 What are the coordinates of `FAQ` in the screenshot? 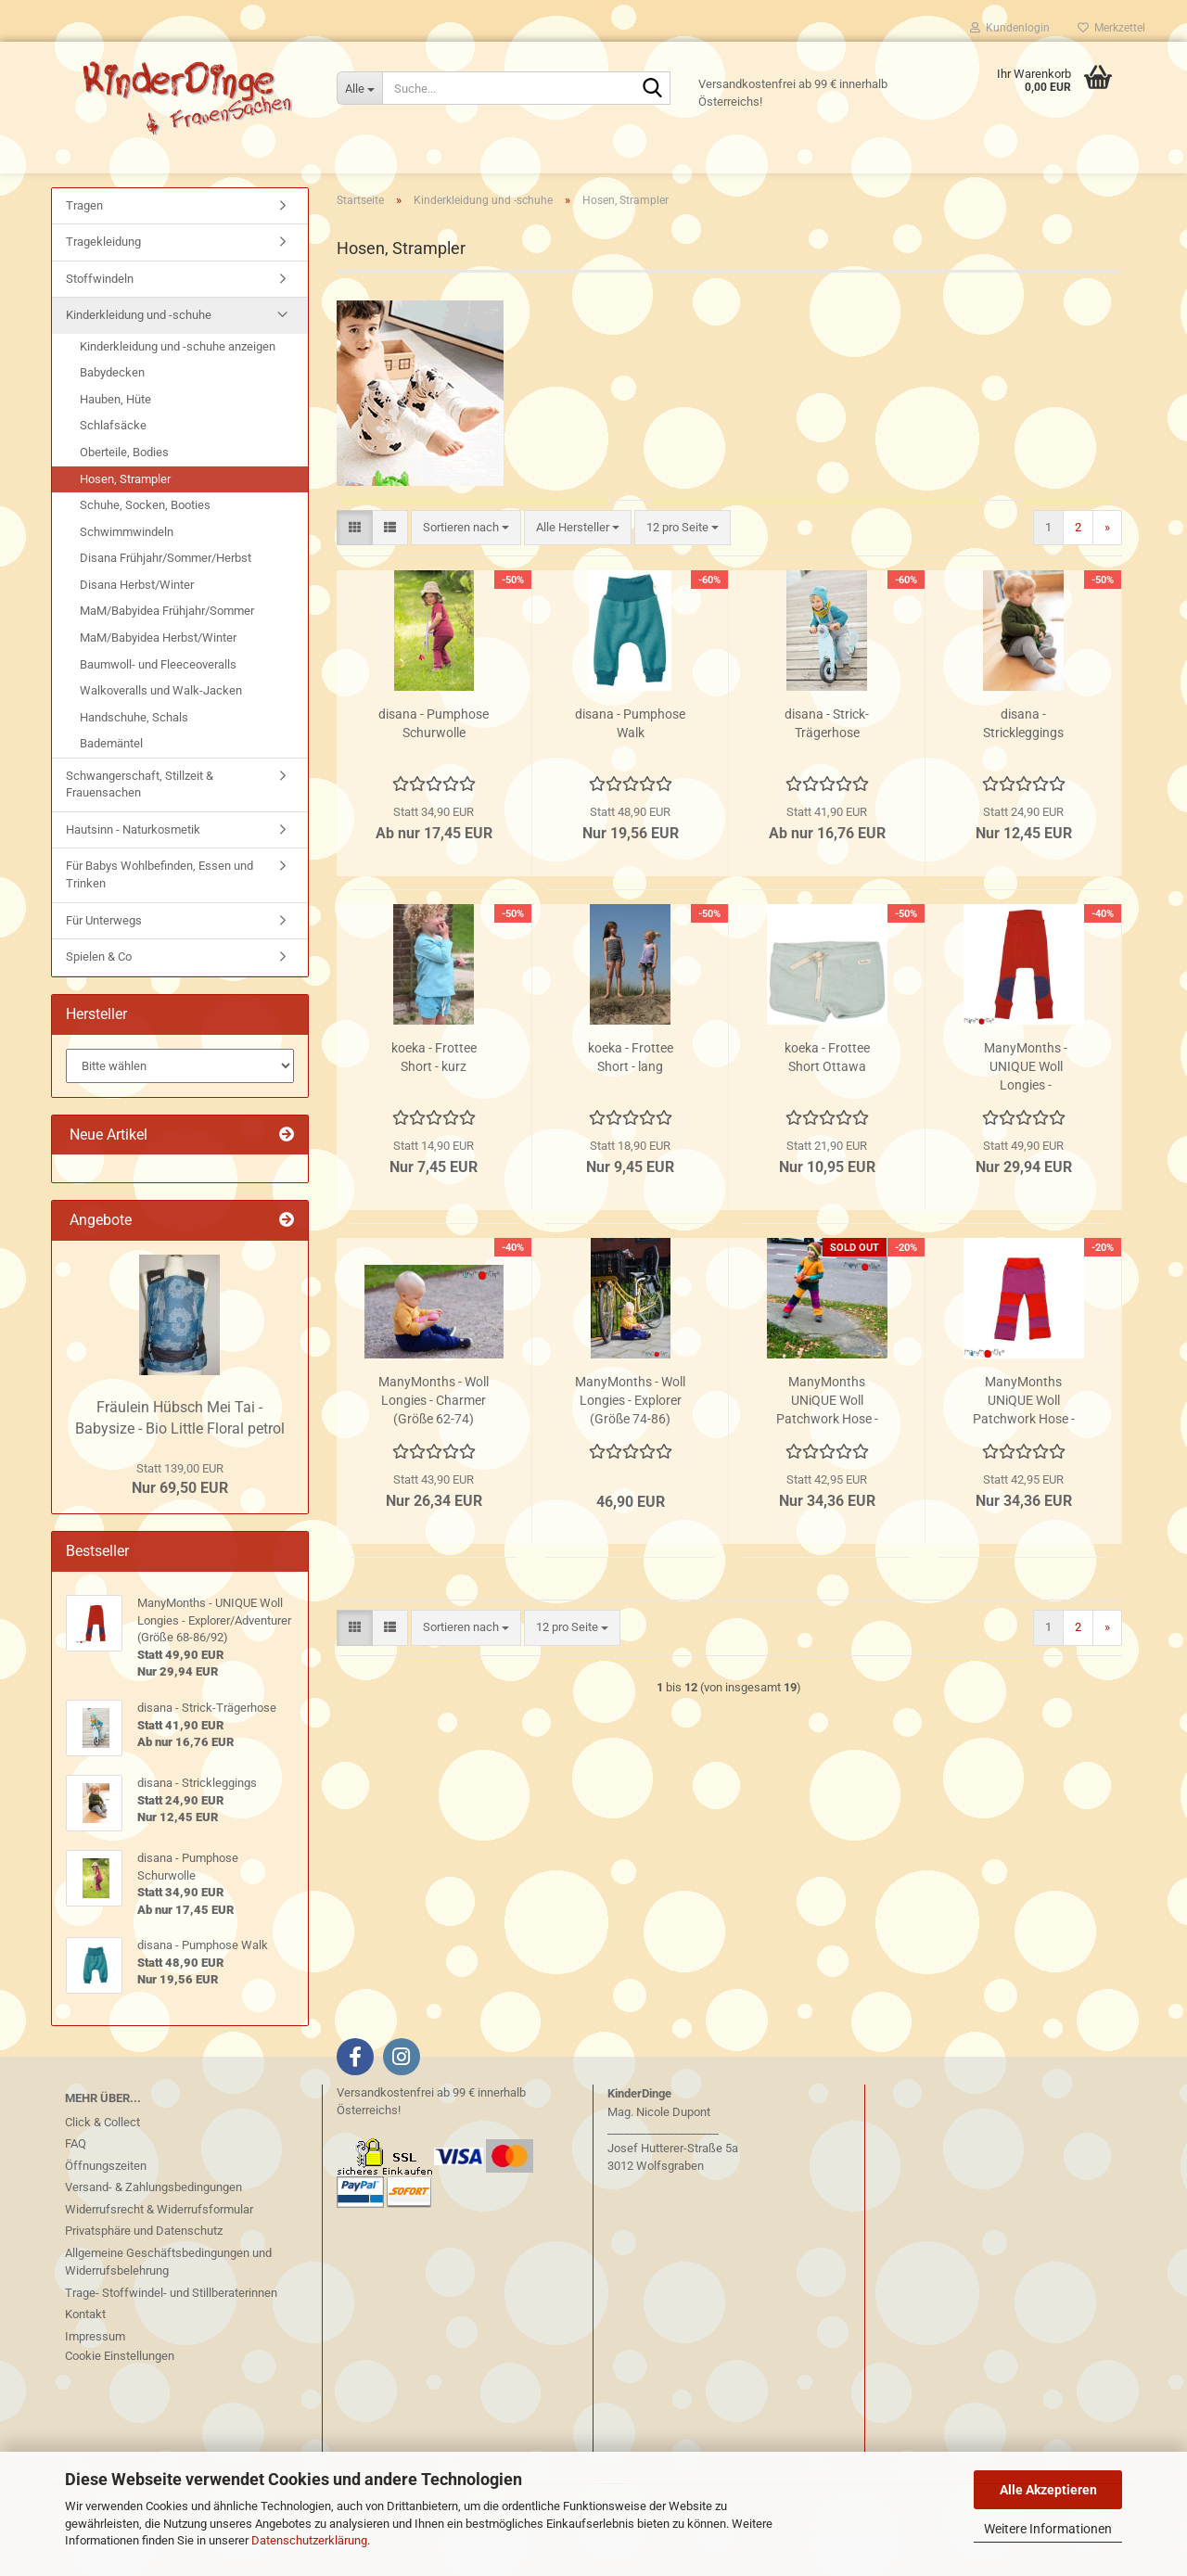 It's located at (75, 2188).